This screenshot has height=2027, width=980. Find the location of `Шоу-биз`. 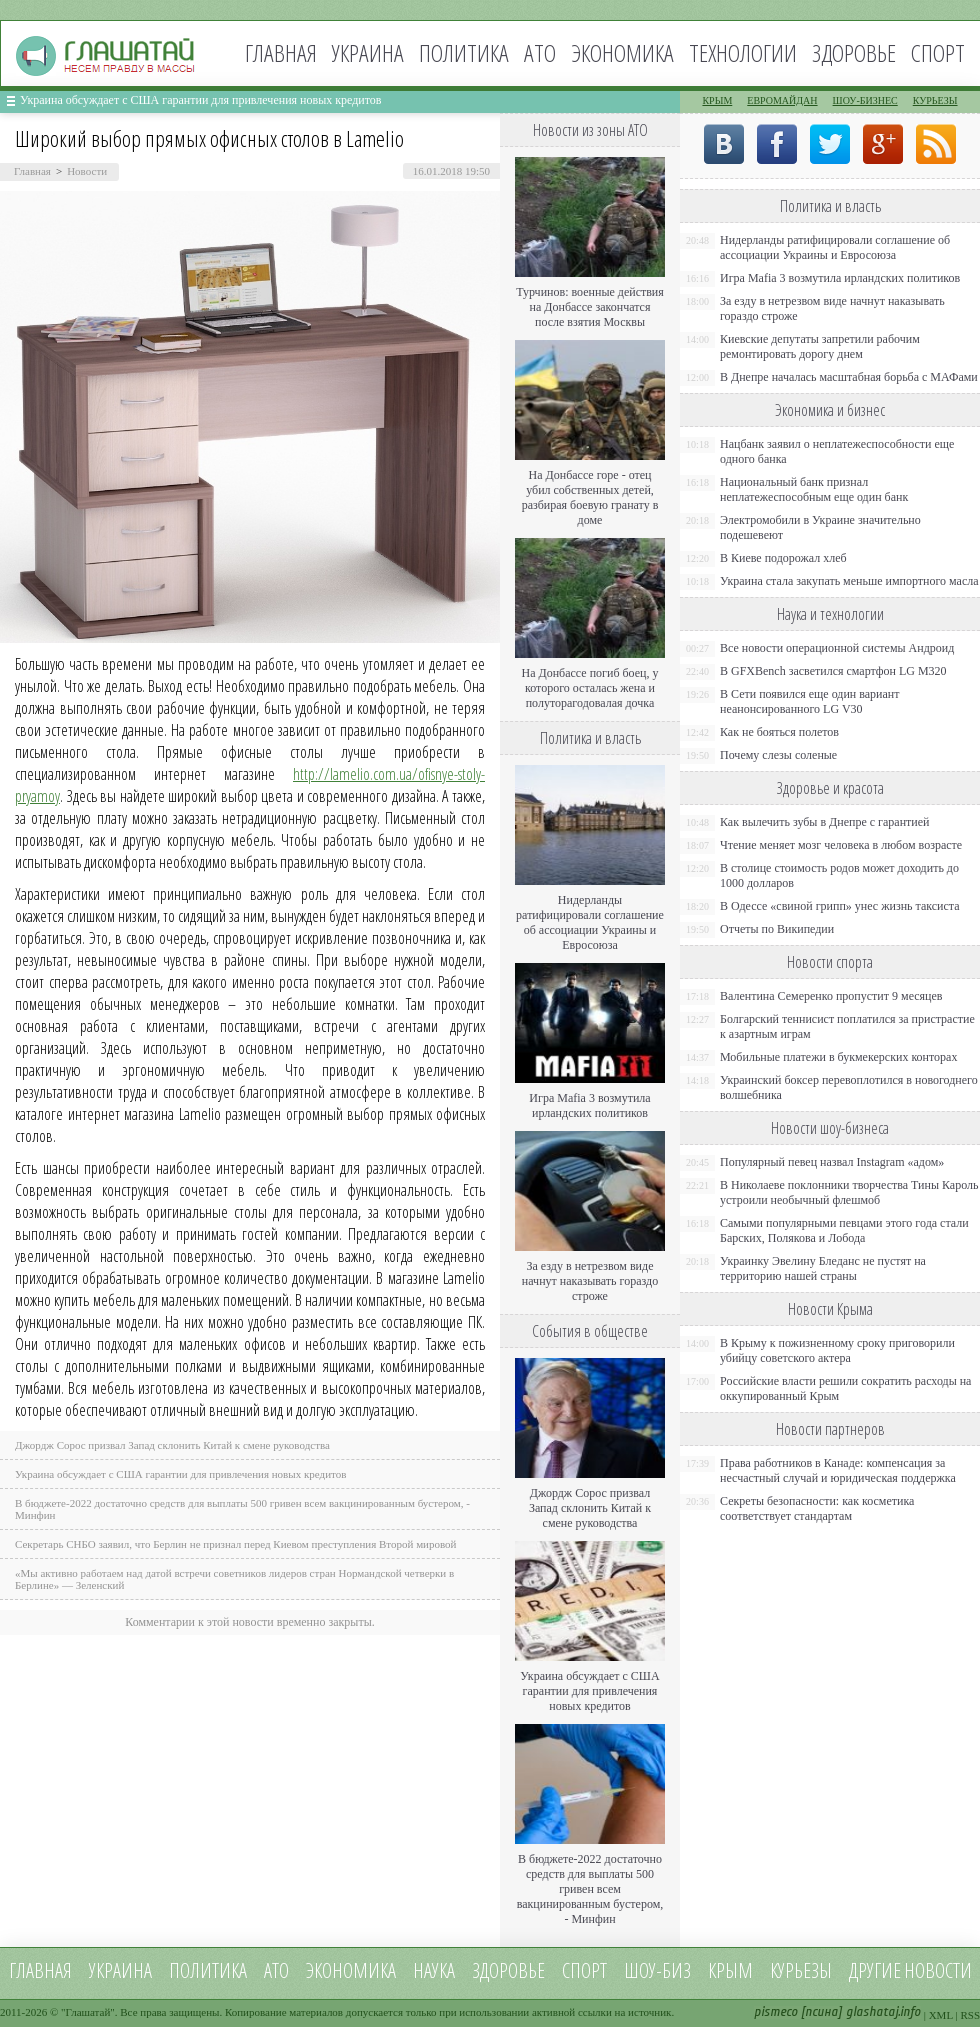

Шоу-биз is located at coordinates (657, 1970).